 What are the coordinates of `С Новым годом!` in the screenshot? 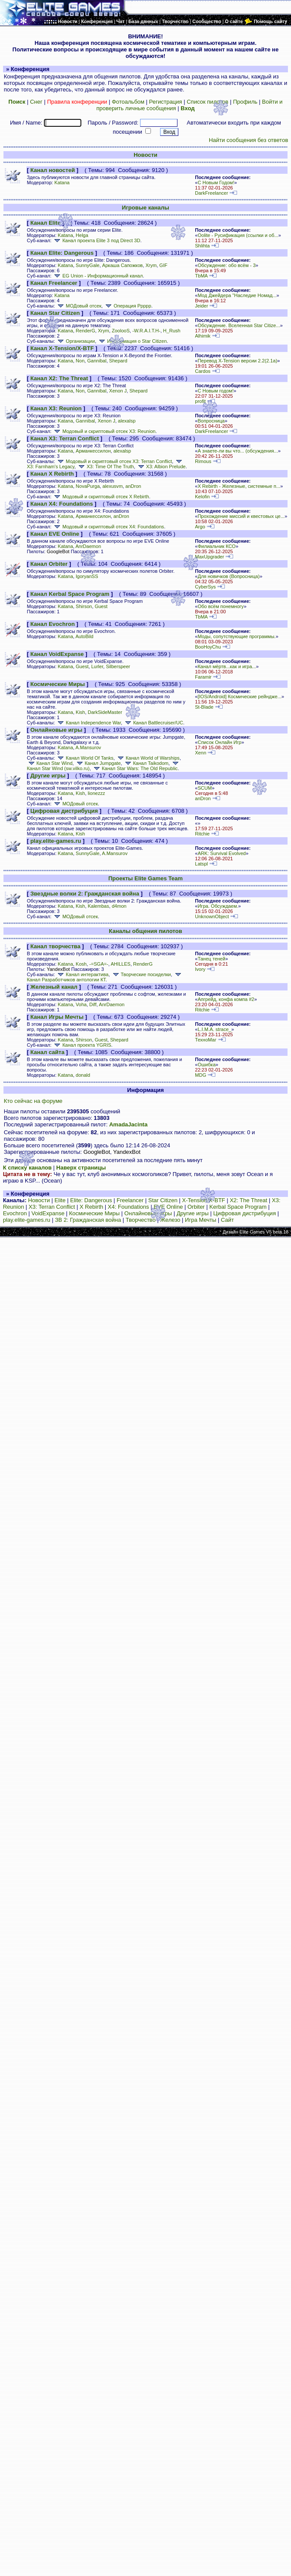 It's located at (215, 390).